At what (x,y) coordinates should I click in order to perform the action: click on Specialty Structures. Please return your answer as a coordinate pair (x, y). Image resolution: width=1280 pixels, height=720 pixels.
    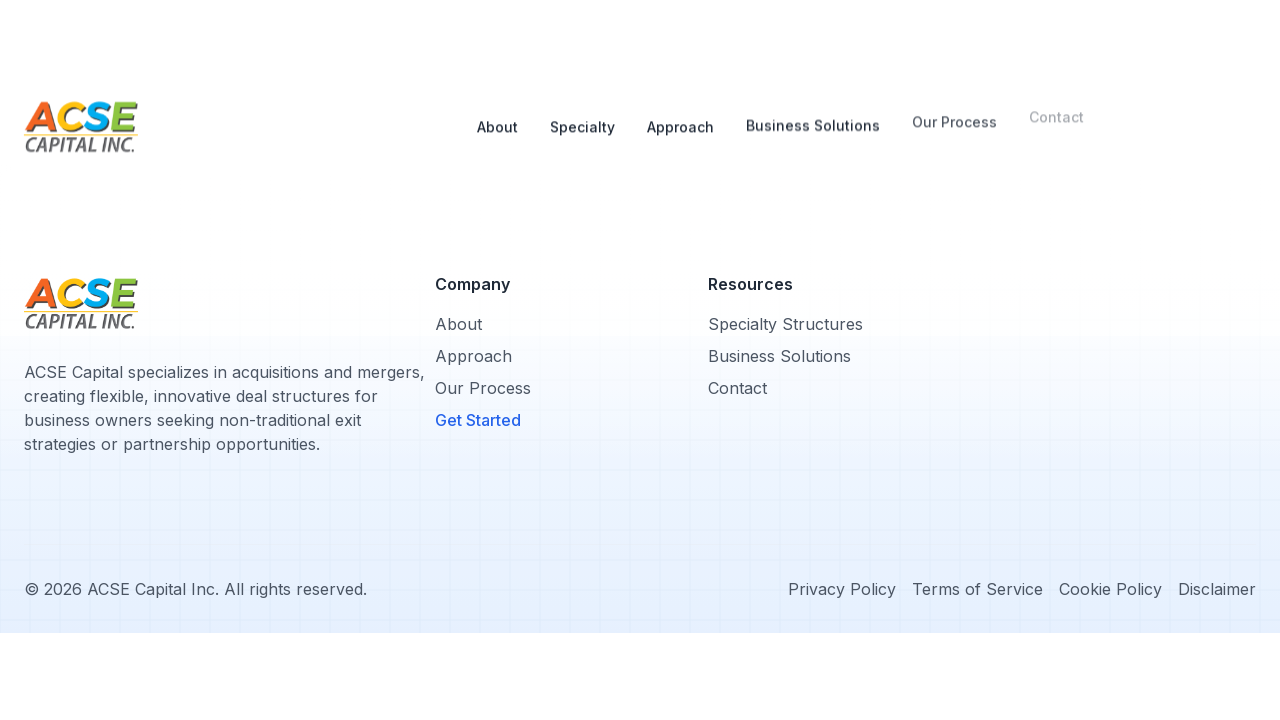
    Looking at the image, I should click on (785, 324).